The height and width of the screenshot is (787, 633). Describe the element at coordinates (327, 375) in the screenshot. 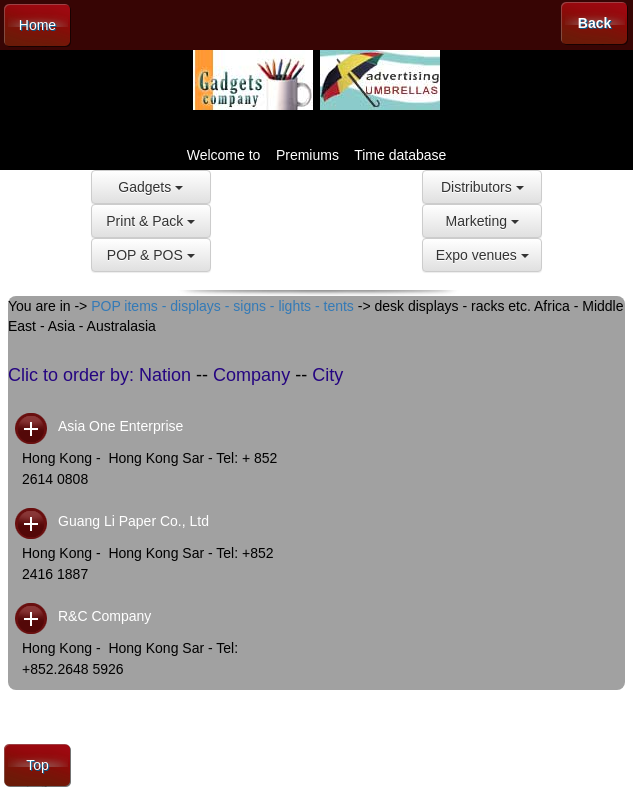

I see `City` at that location.